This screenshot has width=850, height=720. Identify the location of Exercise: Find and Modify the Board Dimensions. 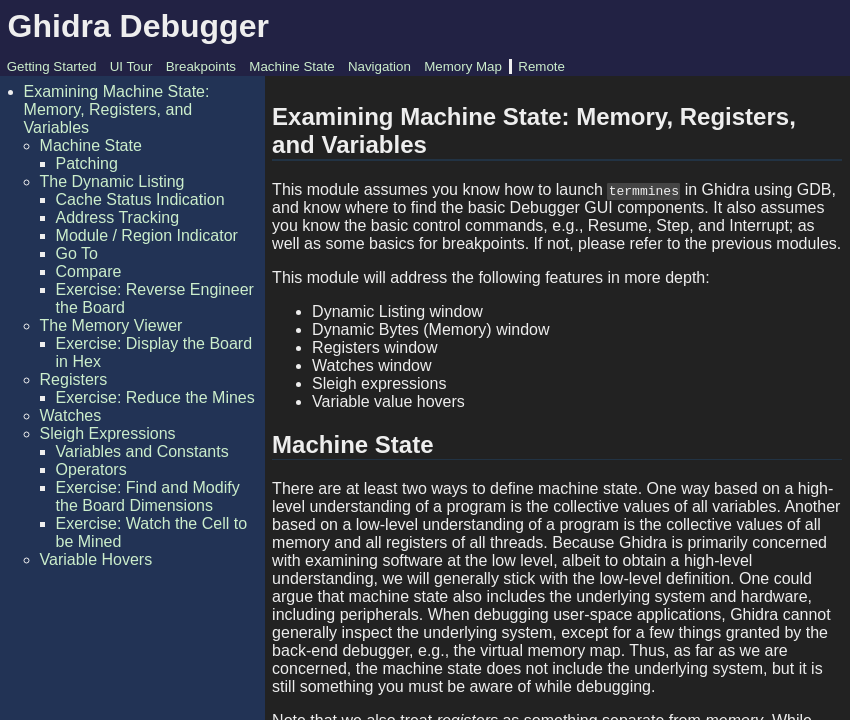
(148, 496).